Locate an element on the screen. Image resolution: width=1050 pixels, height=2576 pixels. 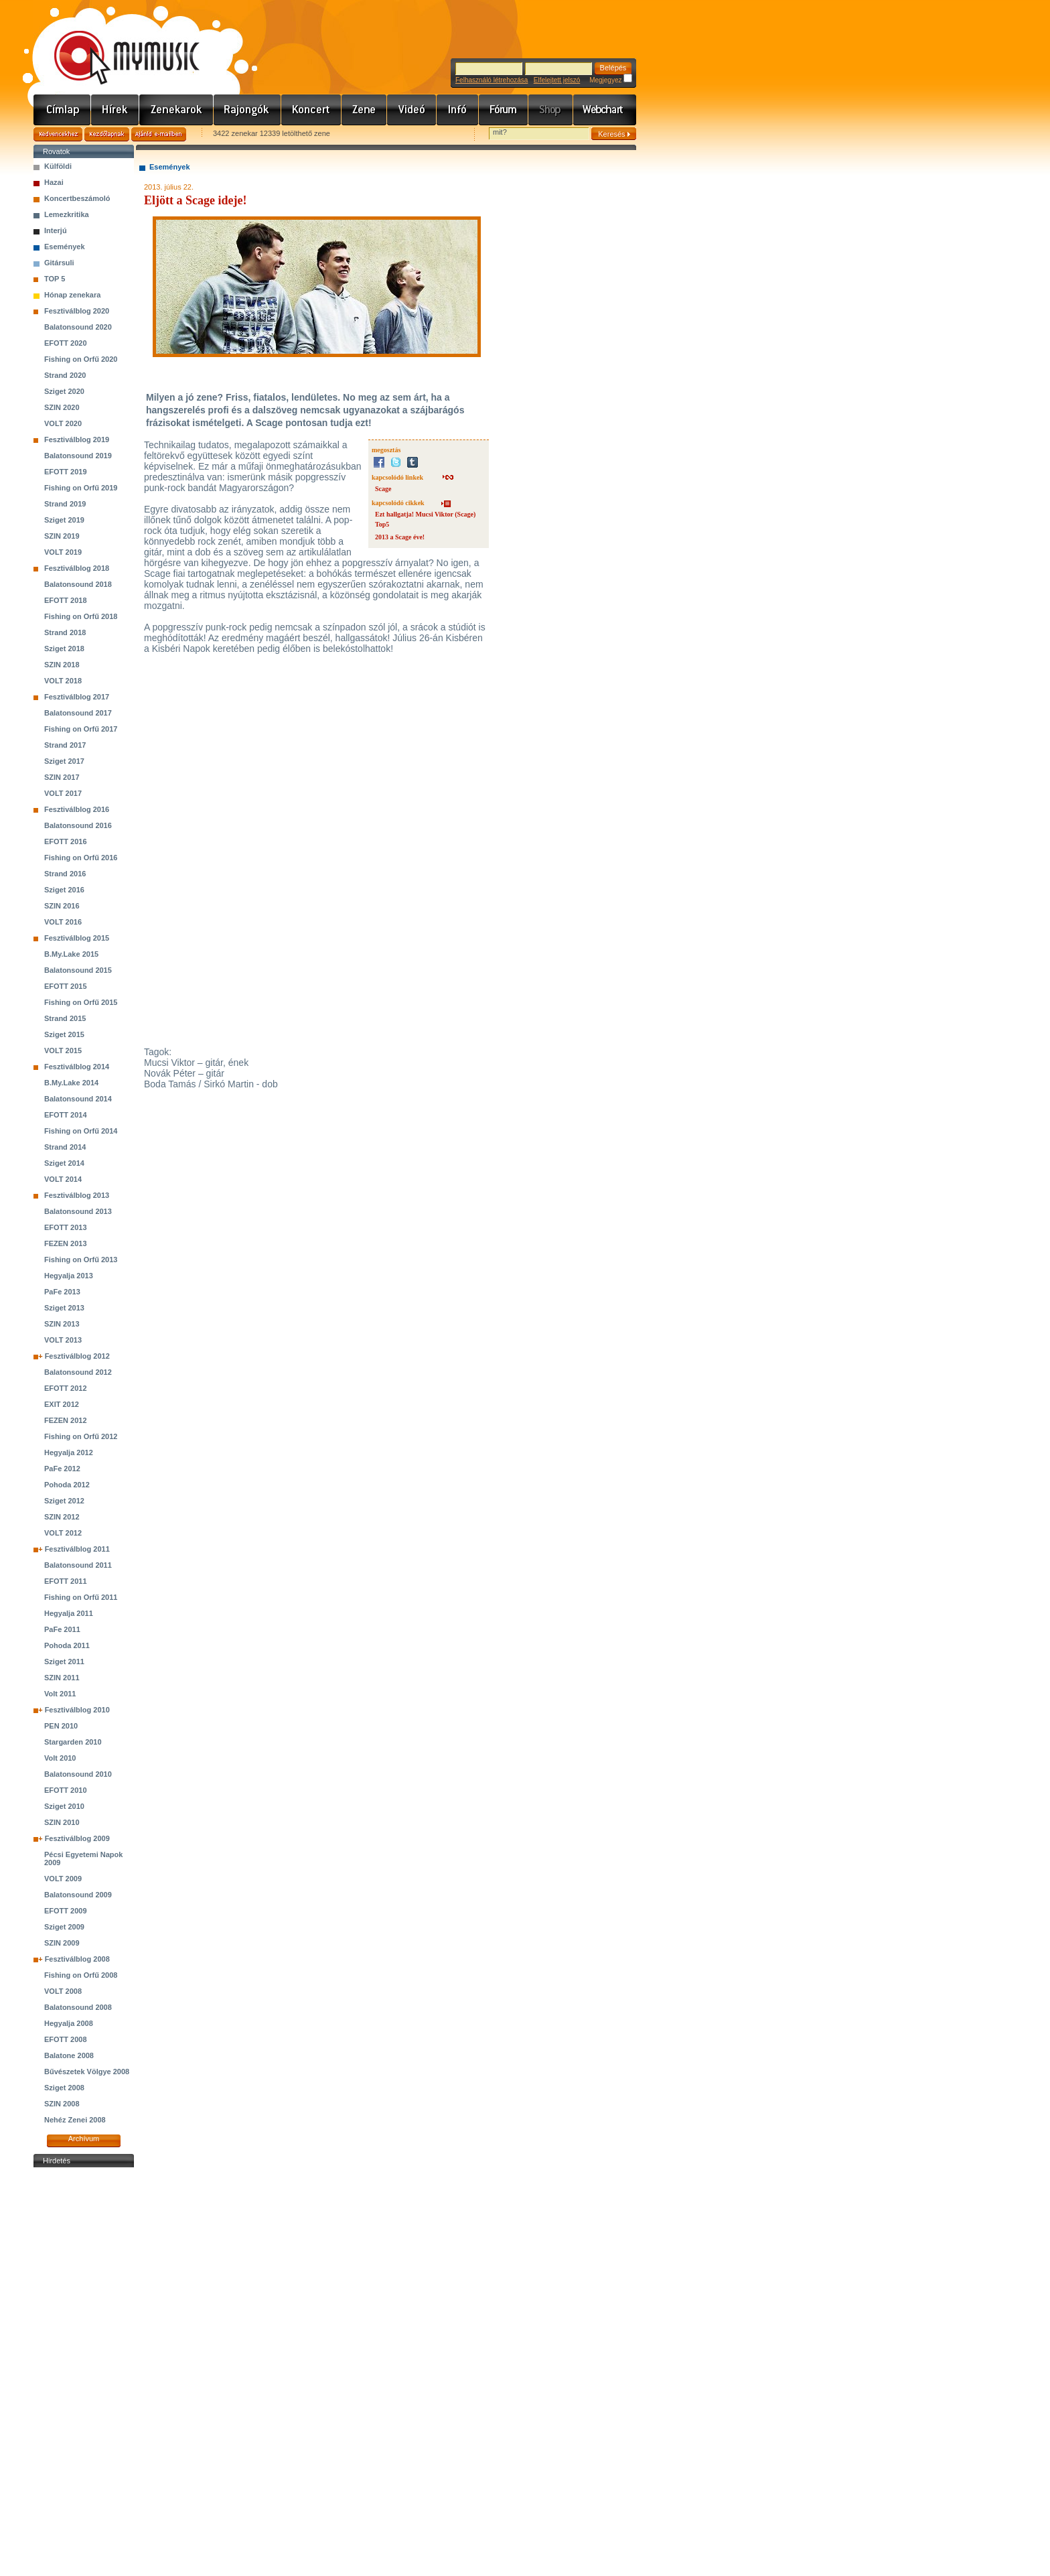
Balatonsound 2020 is located at coordinates (78, 327).